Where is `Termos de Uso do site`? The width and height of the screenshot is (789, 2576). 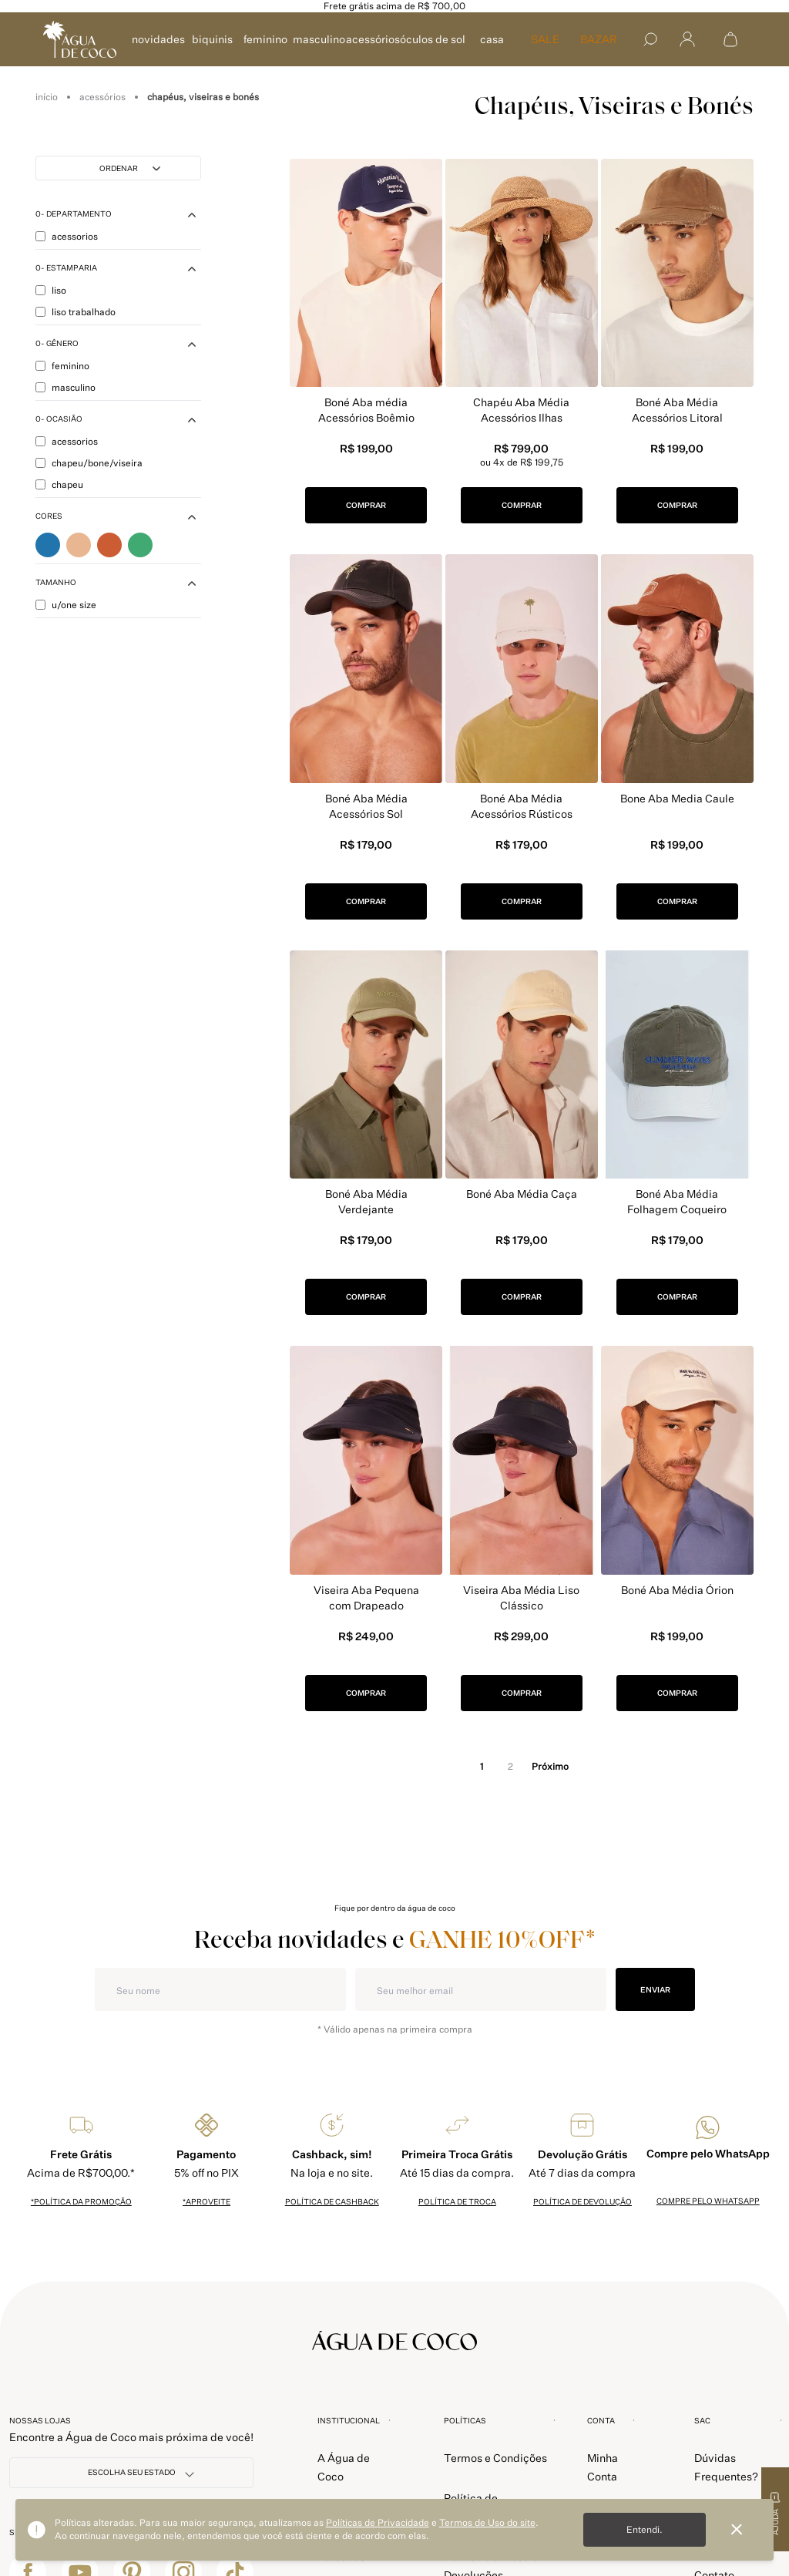
Termos de Uso do site is located at coordinates (487, 2522).